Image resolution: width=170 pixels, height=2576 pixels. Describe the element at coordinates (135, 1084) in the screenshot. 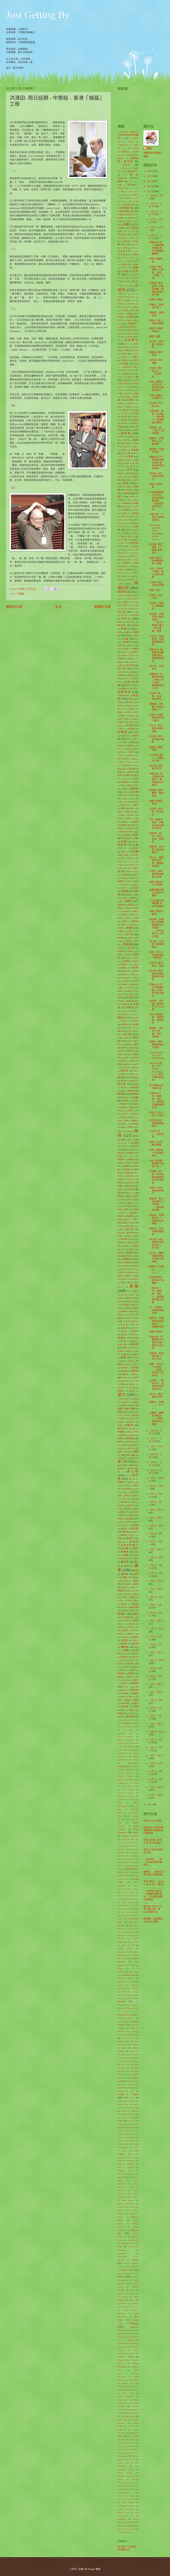

I see `陳清僑` at that location.